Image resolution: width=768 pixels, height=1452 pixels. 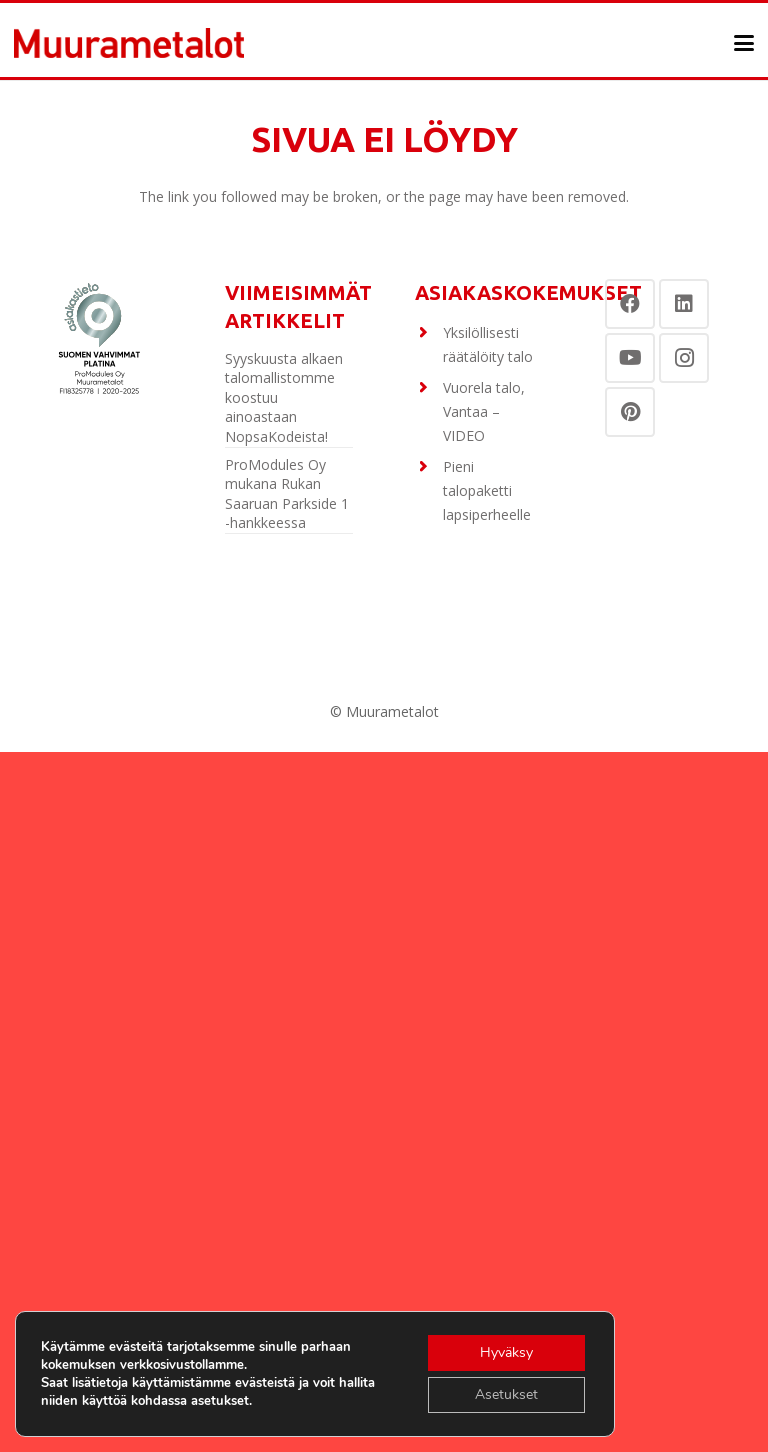 What do you see at coordinates (287, 494) in the screenshot?
I see `ProModules Oy mukana Rukan Saaruan Parkside 1 -hankkeessa` at bounding box center [287, 494].